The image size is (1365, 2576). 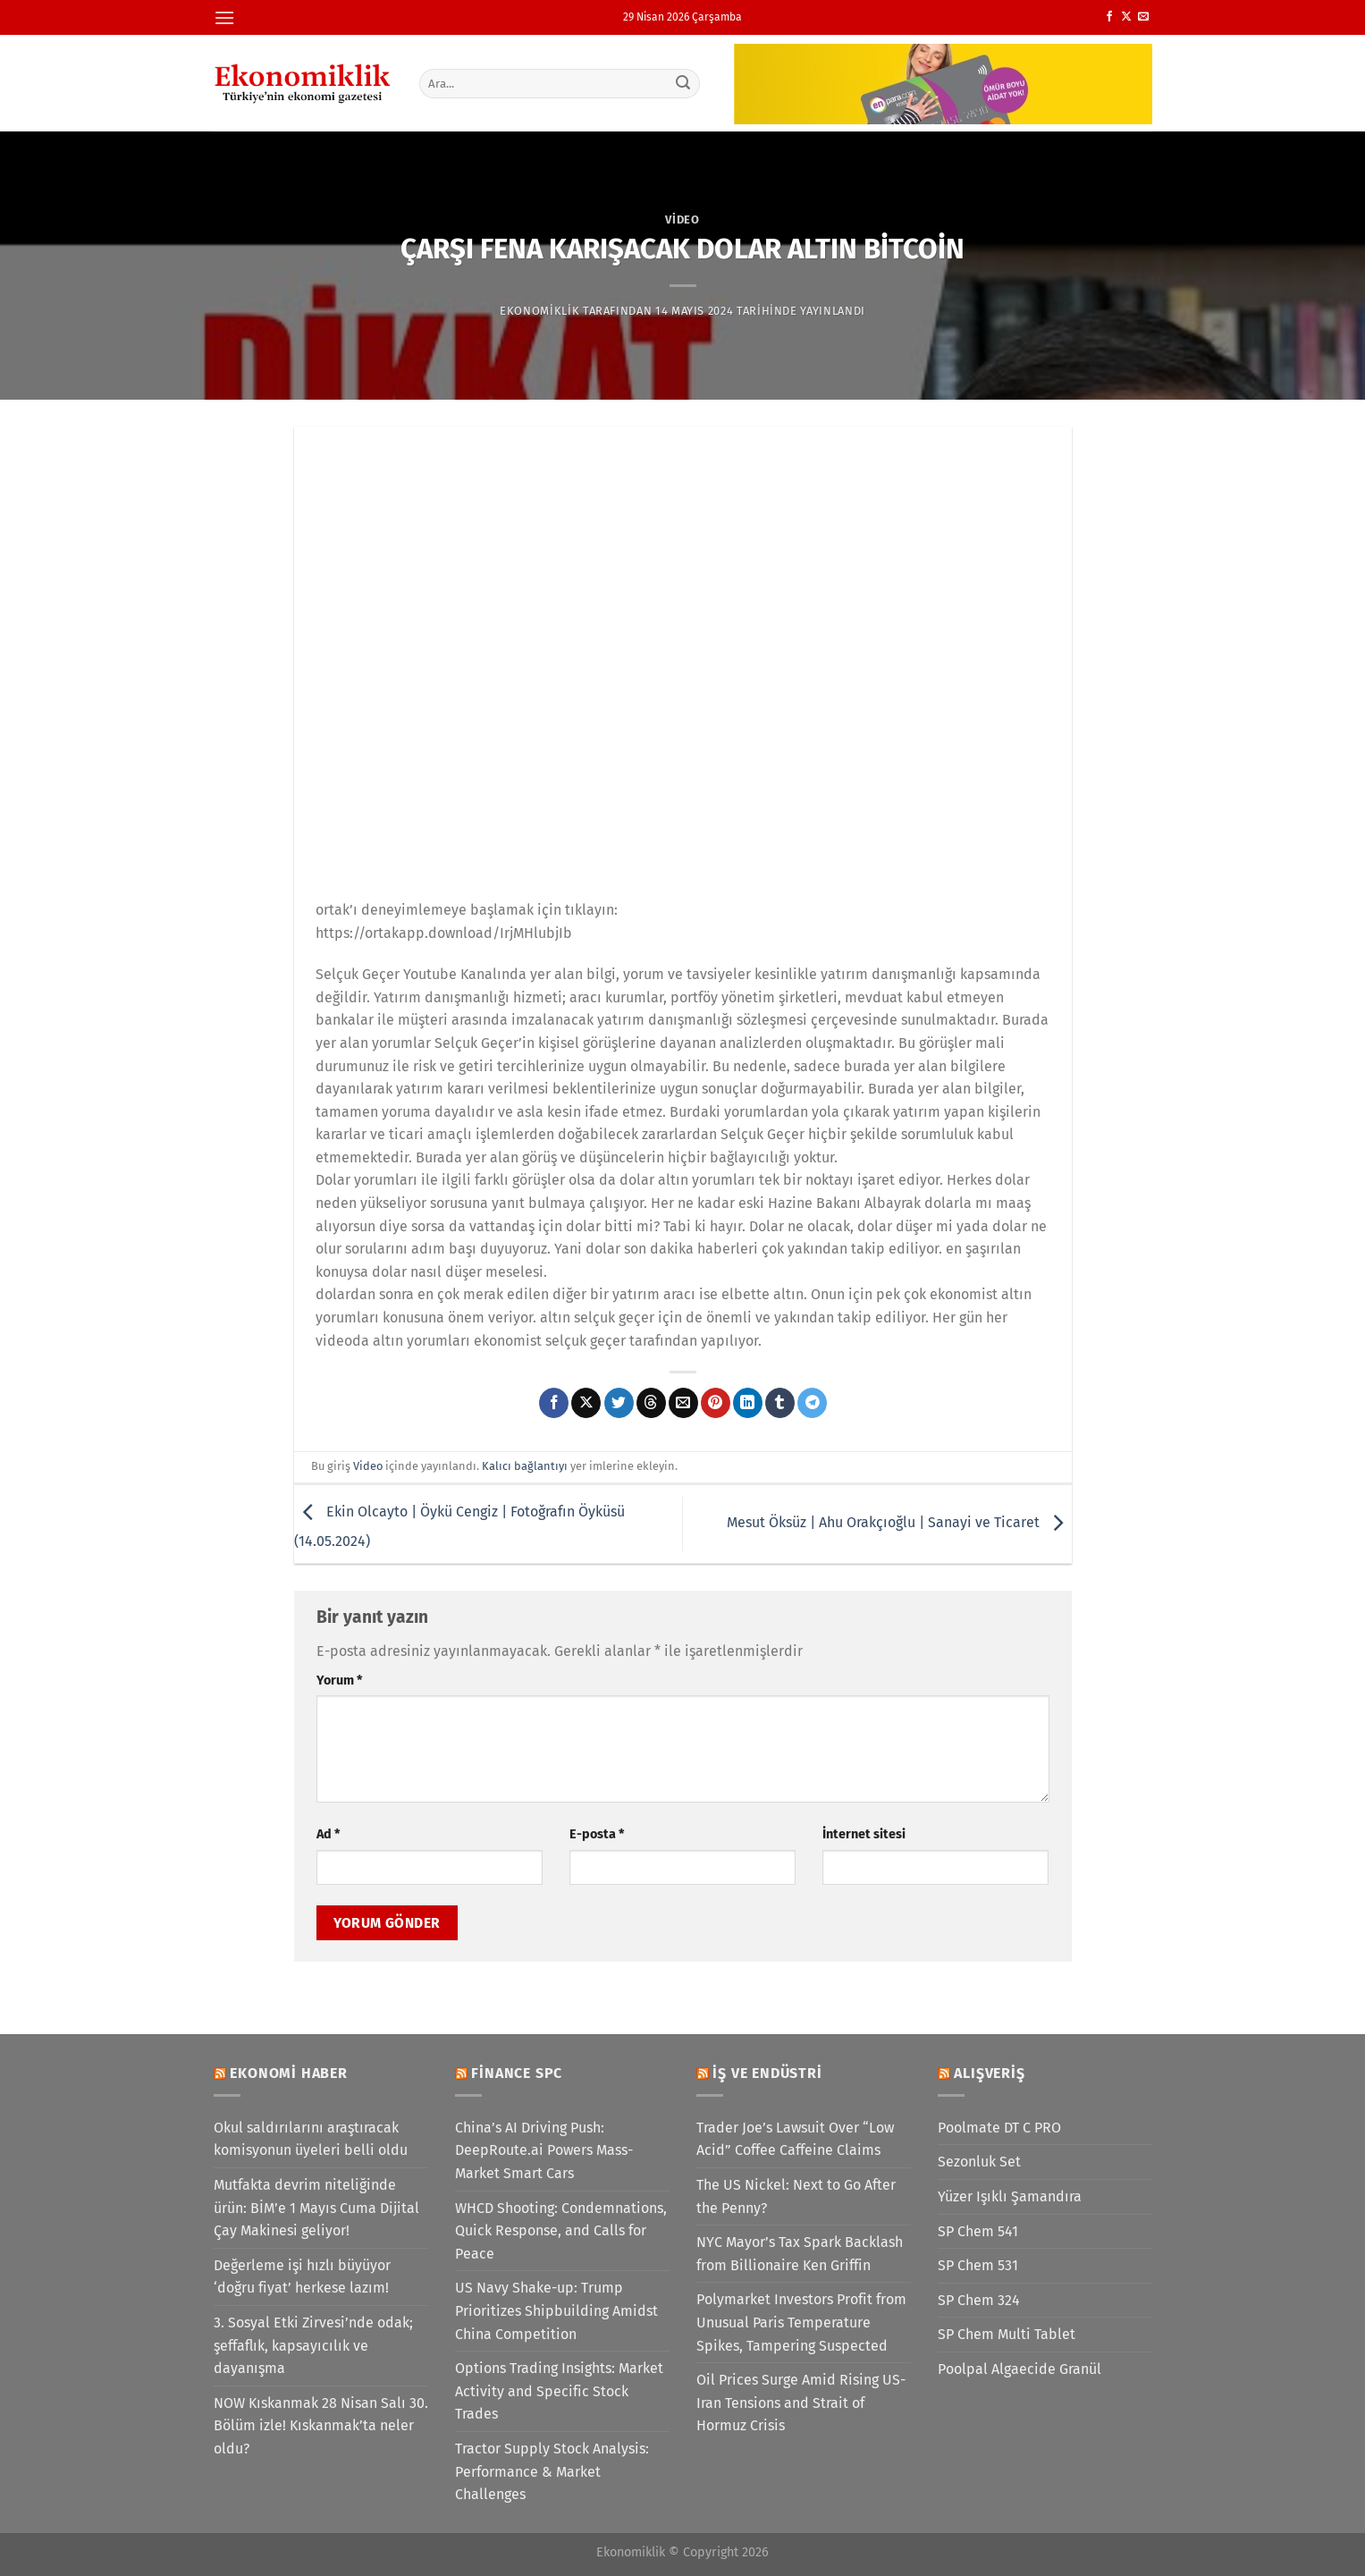 What do you see at coordinates (682, 219) in the screenshot?
I see `Video` at bounding box center [682, 219].